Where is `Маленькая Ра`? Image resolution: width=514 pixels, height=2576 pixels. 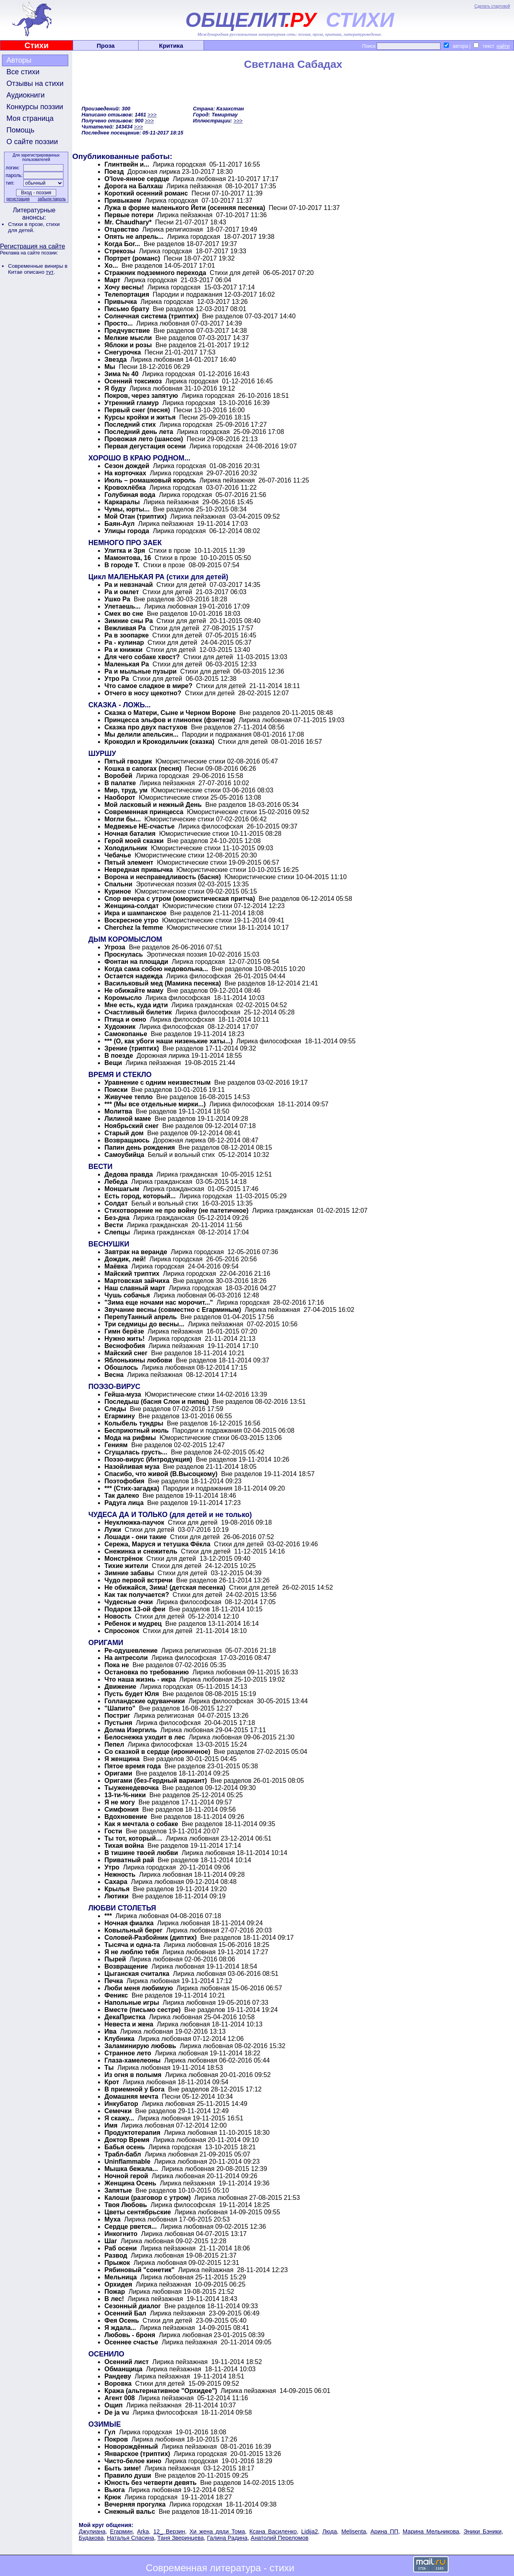 Маленькая Ра is located at coordinates (126, 664).